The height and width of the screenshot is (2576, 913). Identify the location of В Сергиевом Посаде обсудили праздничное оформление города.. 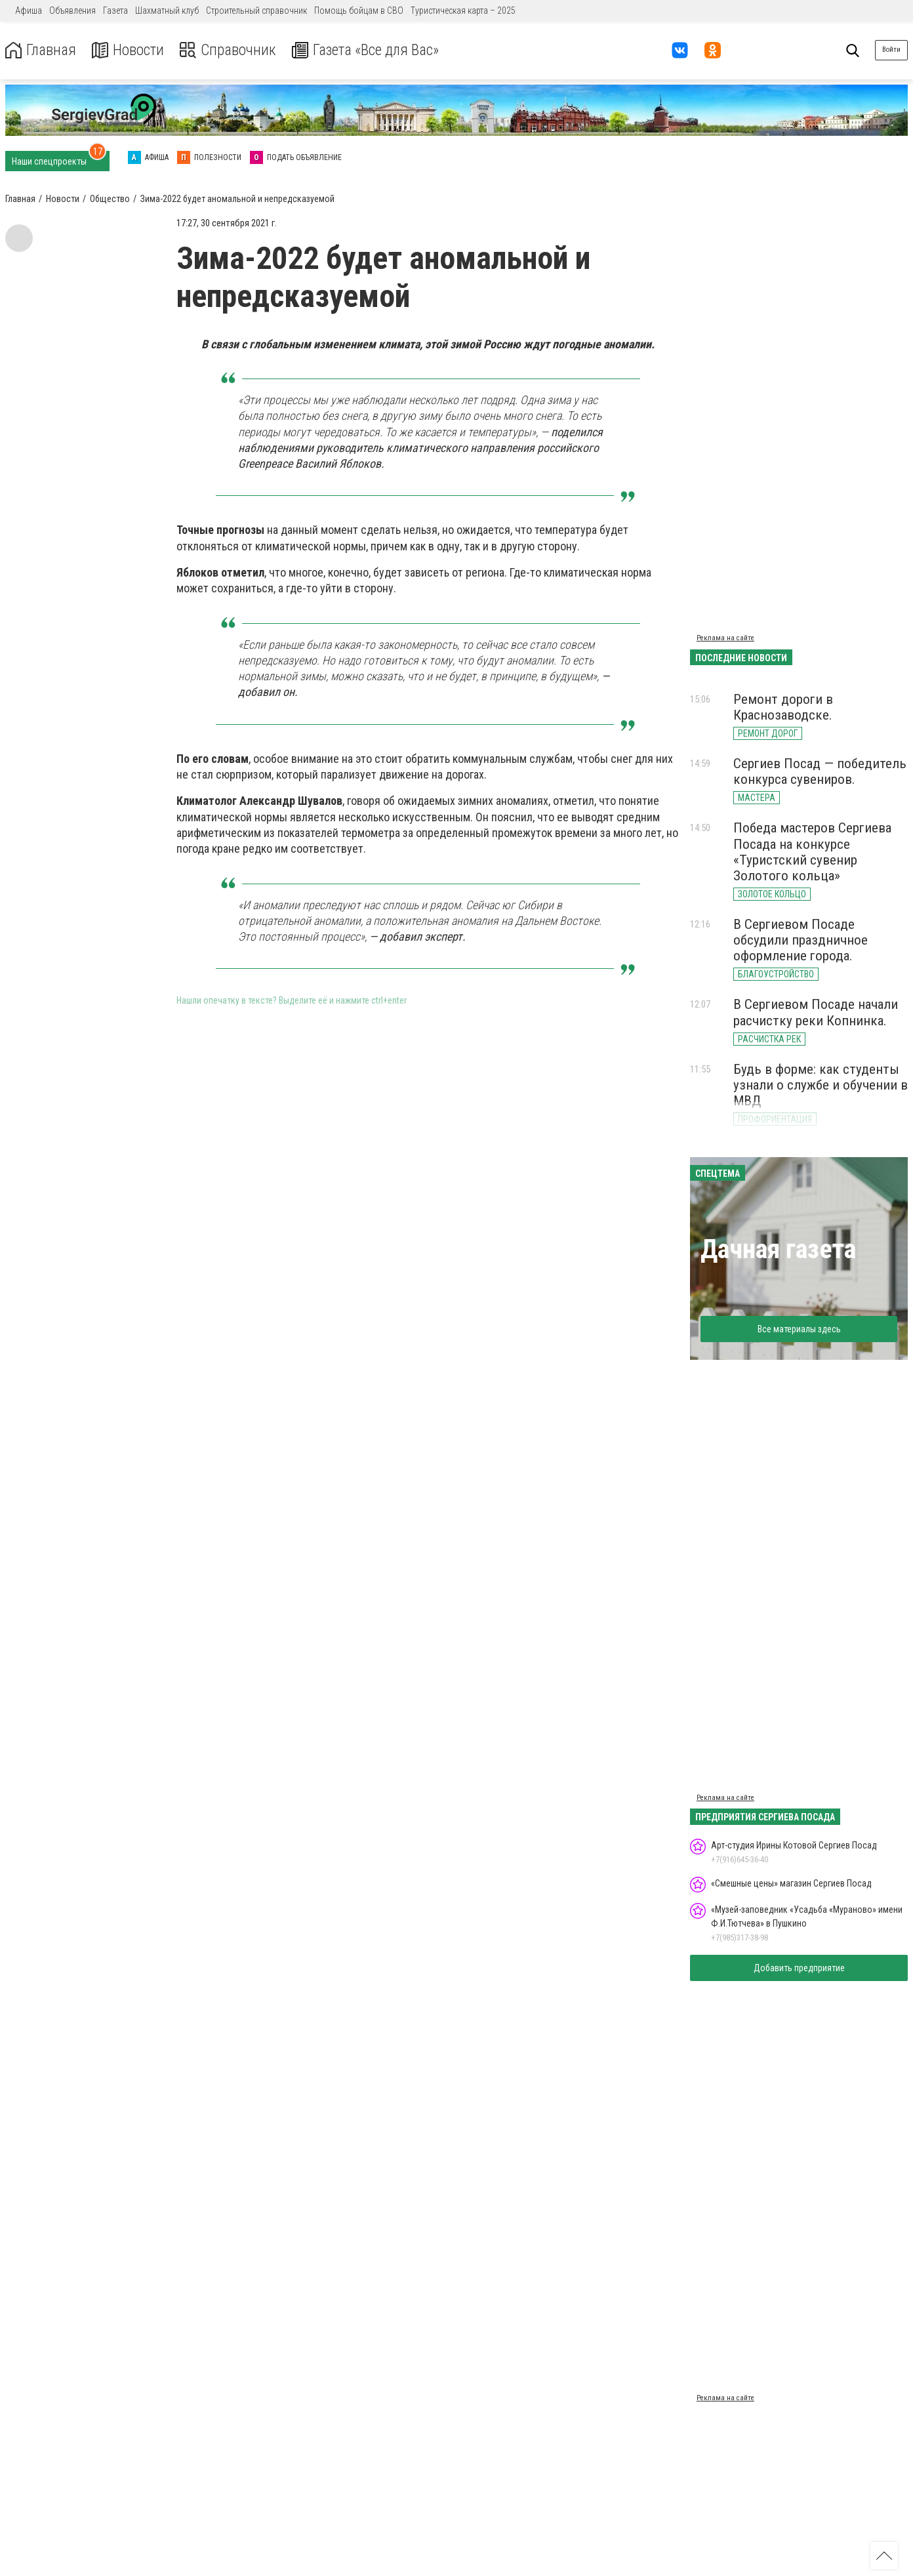
(800, 940).